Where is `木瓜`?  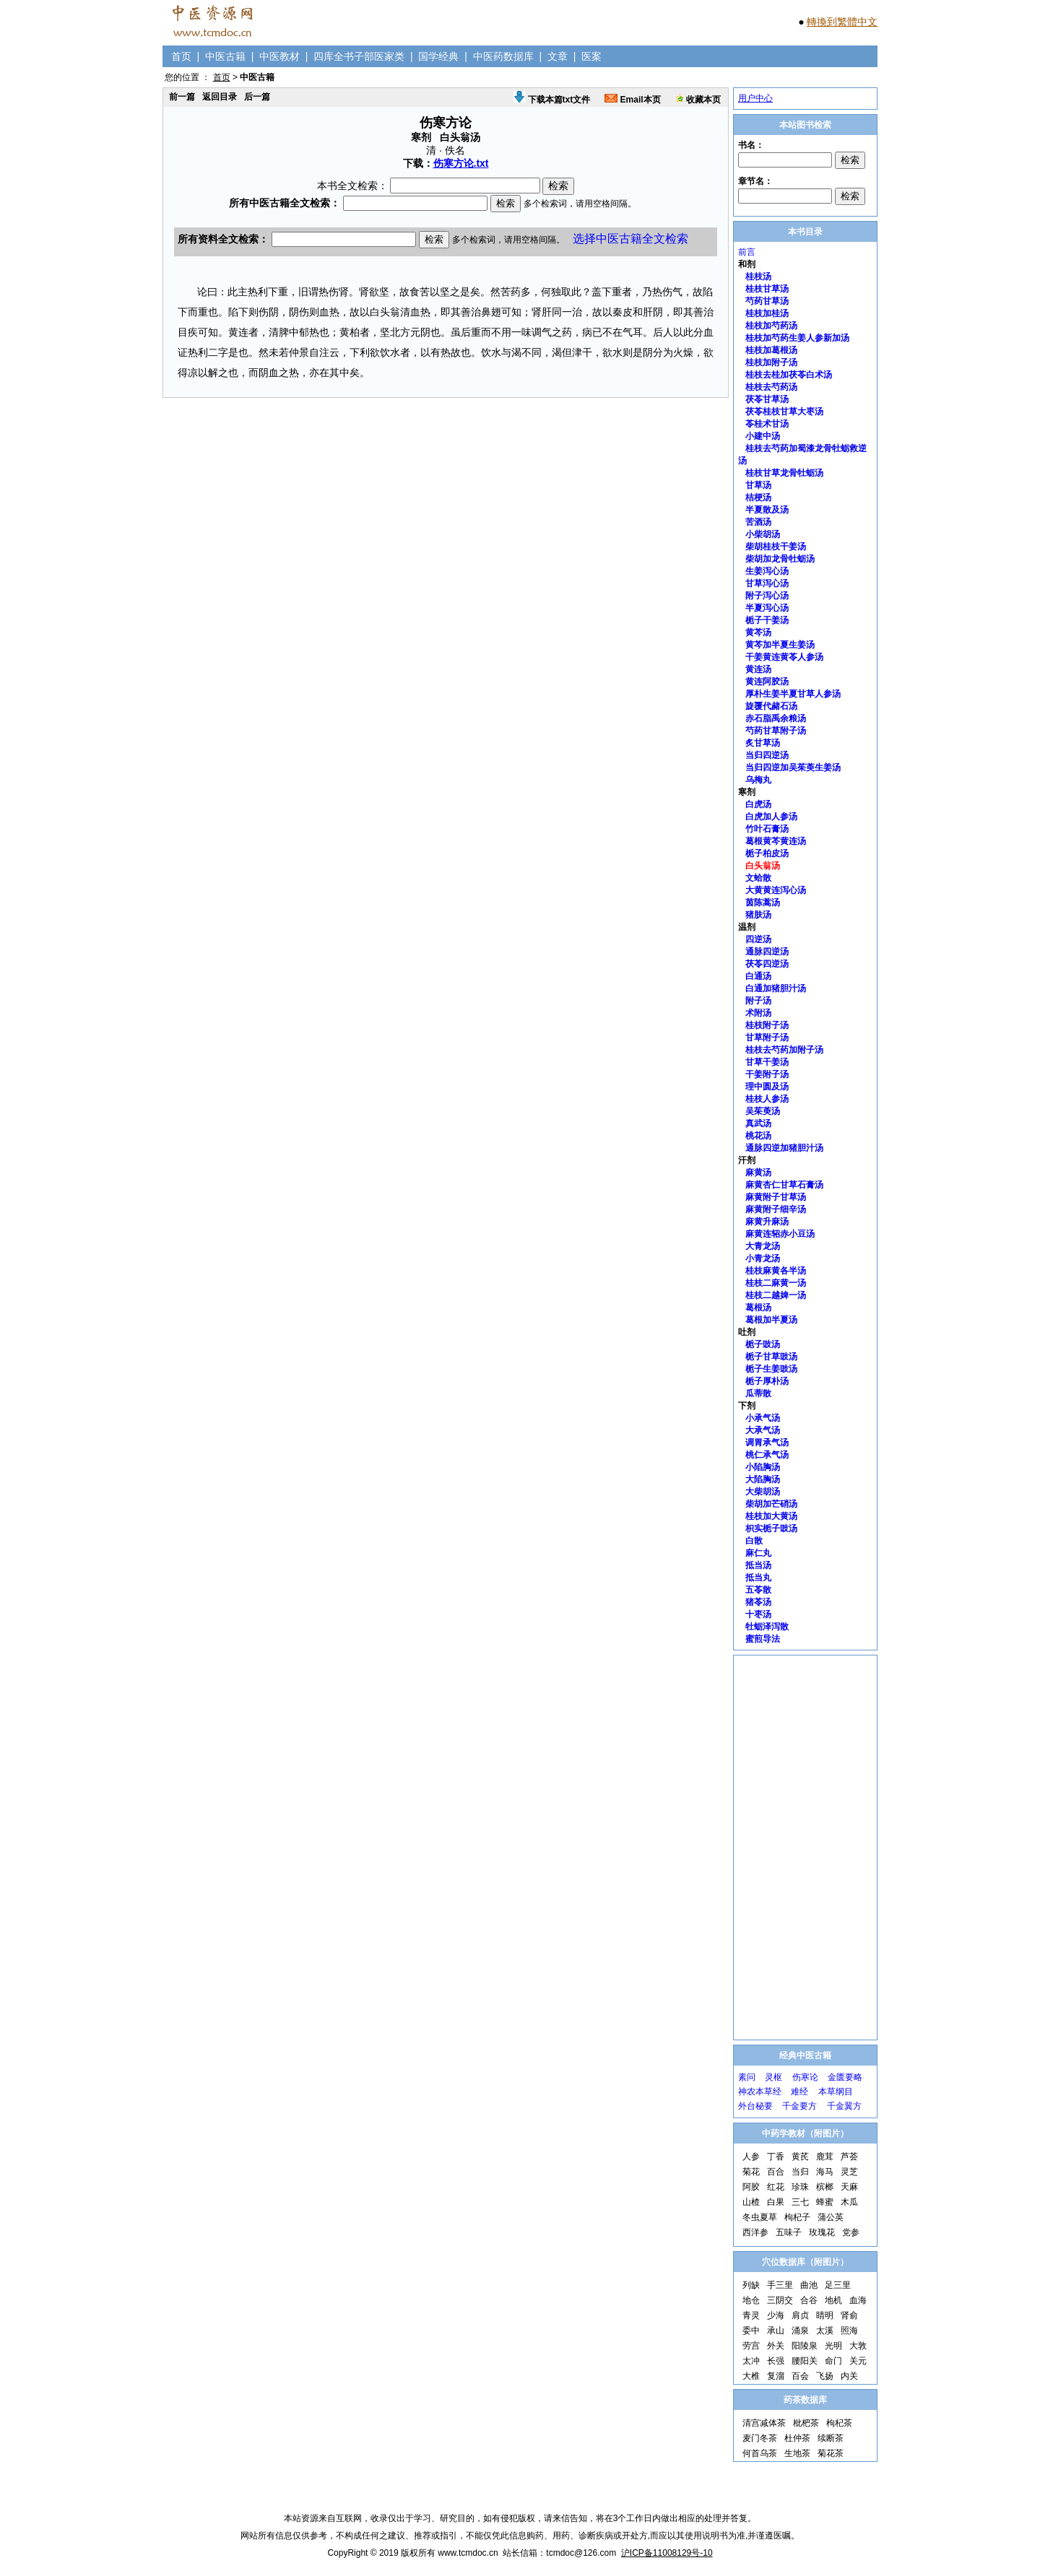
木瓜 is located at coordinates (849, 2202).